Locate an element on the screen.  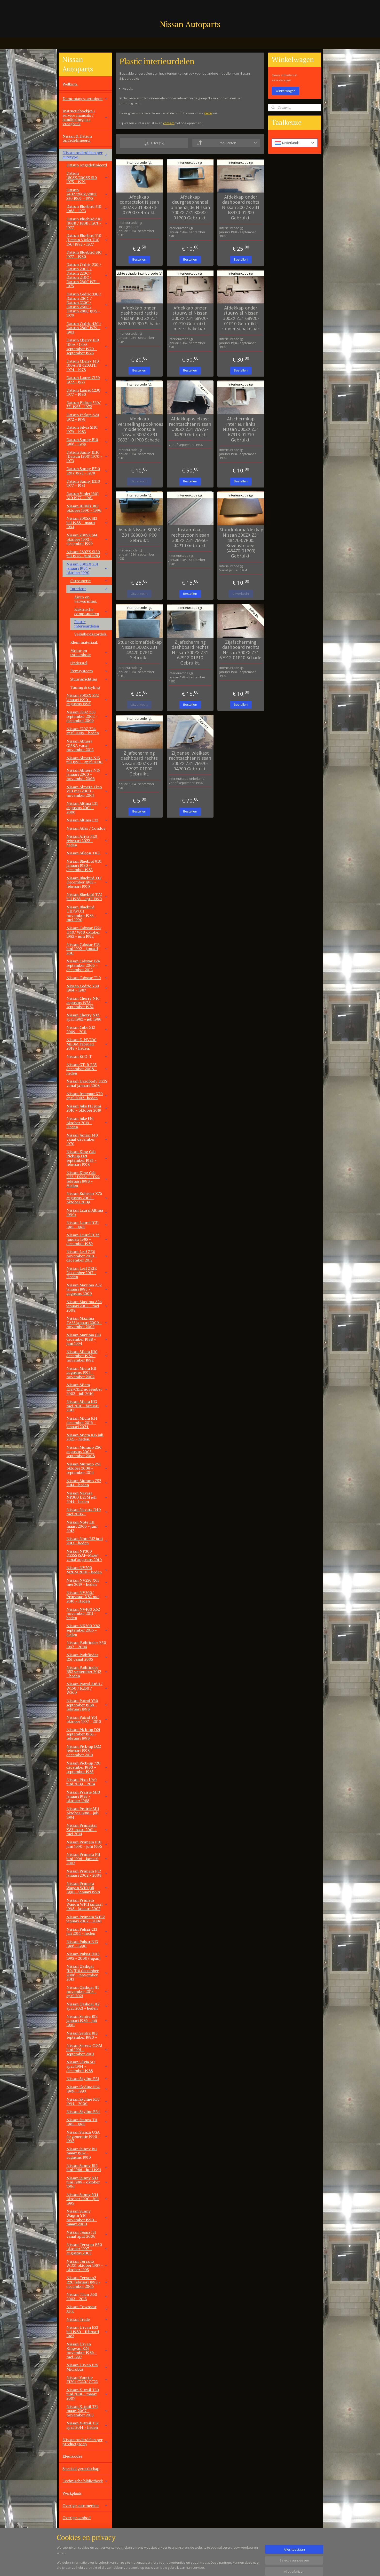
Nissan Pick-up D22 februari 1998 - december 2010 is located at coordinates (83, 1750).